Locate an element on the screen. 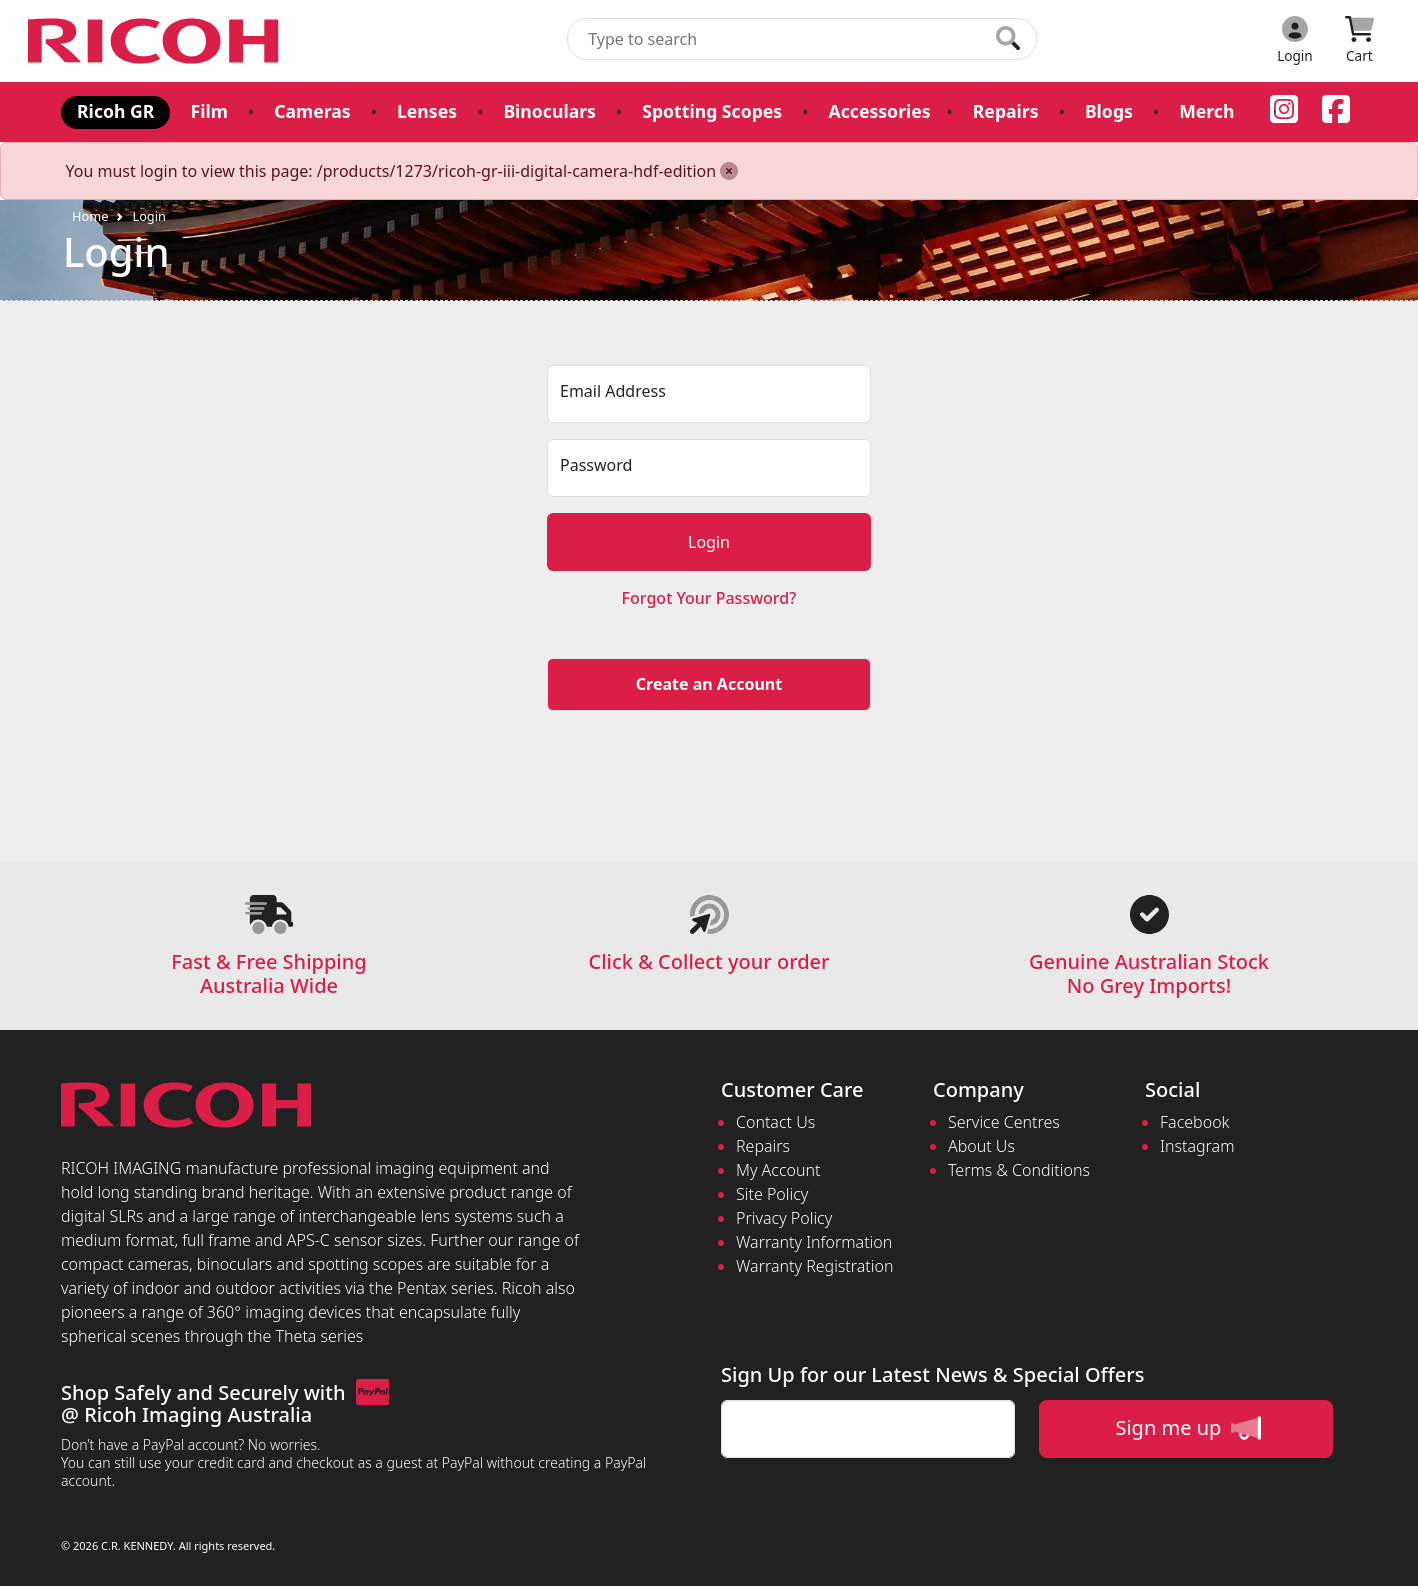 The height and width of the screenshot is (1586, 1418). Accessories is located at coordinates (879, 111).